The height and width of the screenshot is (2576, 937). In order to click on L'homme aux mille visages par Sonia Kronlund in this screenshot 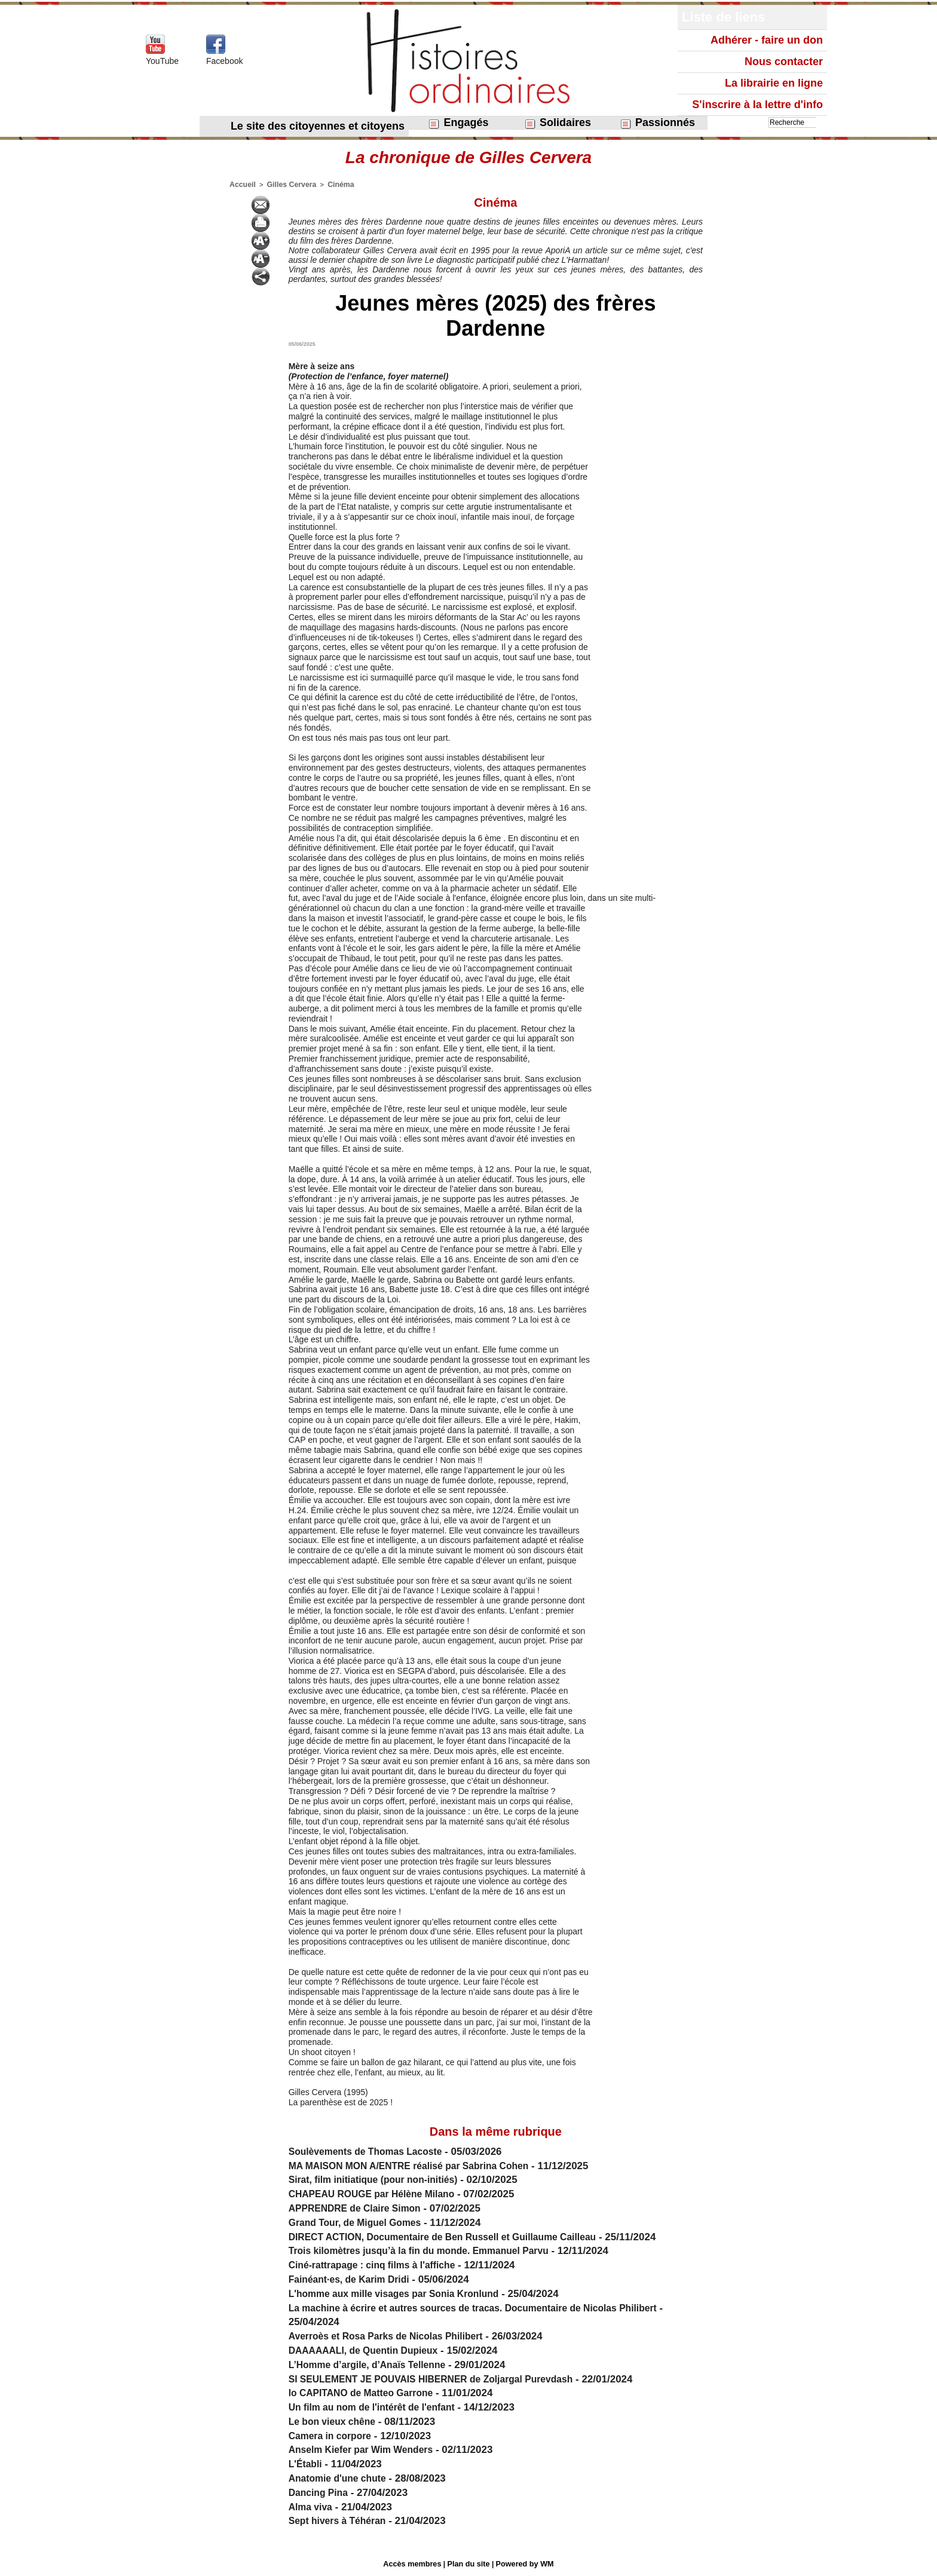, I will do `click(403, 2292)`.